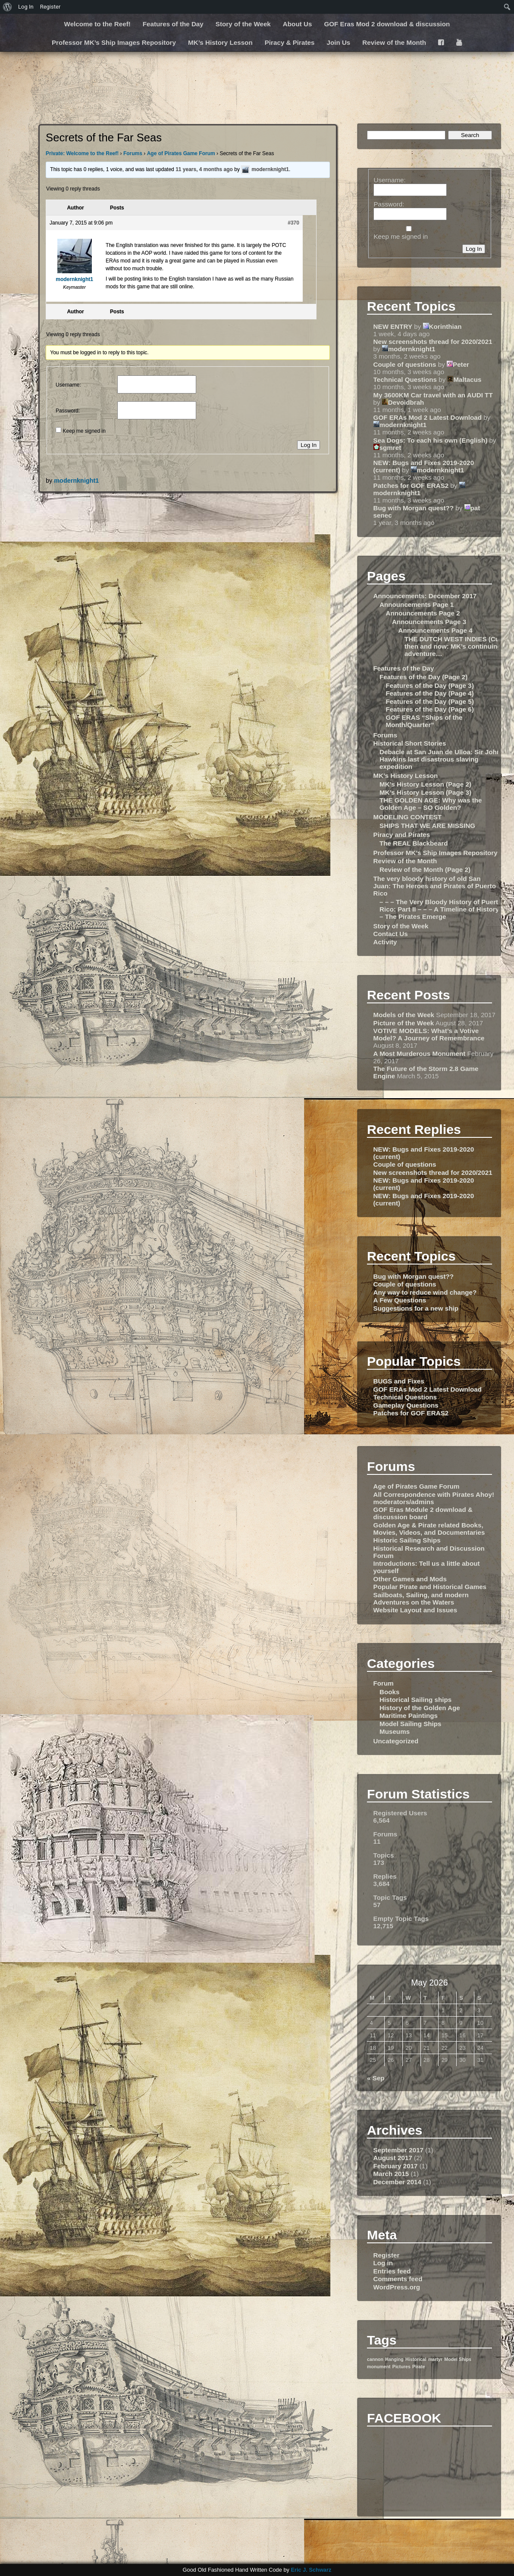  What do you see at coordinates (418, 2366) in the screenshot?
I see `Pirate [Pirate (1 item)]` at bounding box center [418, 2366].